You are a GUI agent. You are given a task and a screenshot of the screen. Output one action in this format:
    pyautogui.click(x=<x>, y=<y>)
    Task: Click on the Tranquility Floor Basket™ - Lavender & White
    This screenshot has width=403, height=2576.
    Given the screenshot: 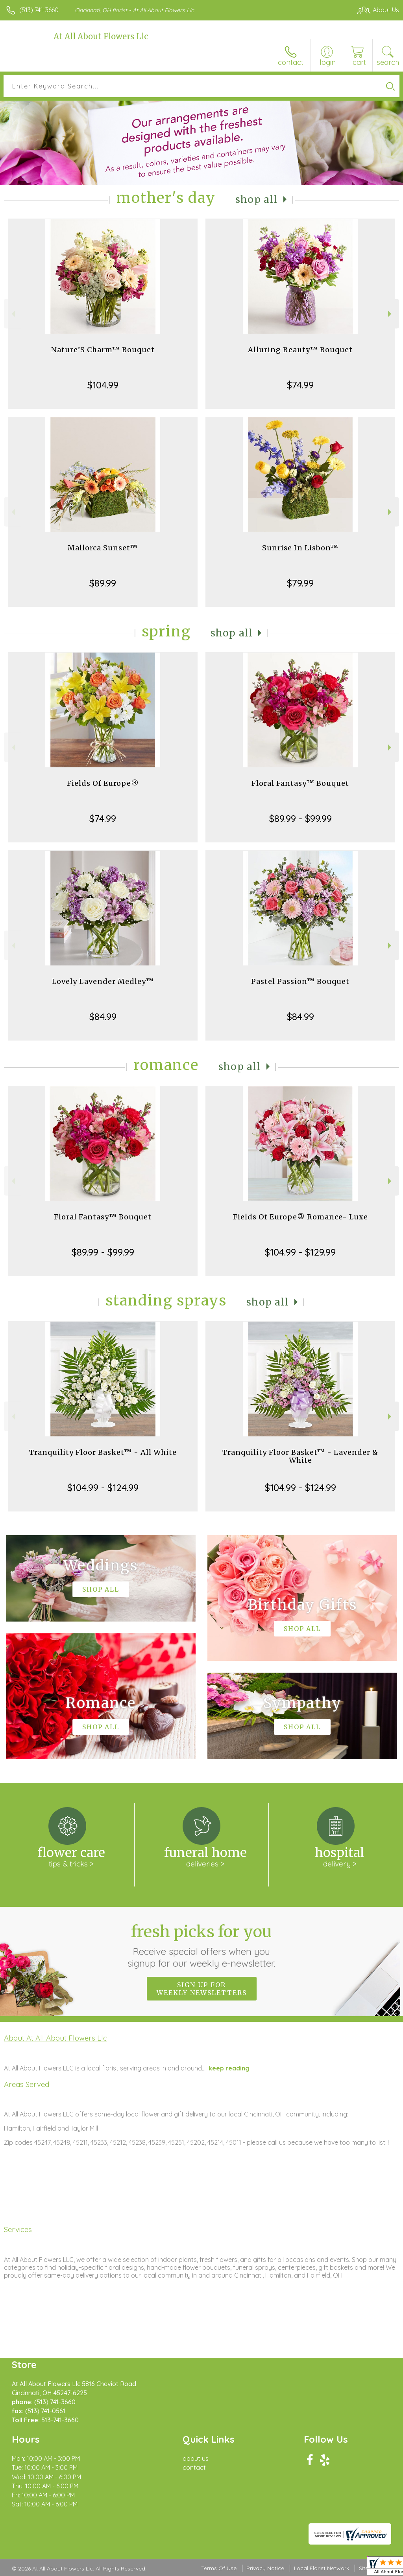 What is the action you would take?
    pyautogui.click(x=300, y=1456)
    